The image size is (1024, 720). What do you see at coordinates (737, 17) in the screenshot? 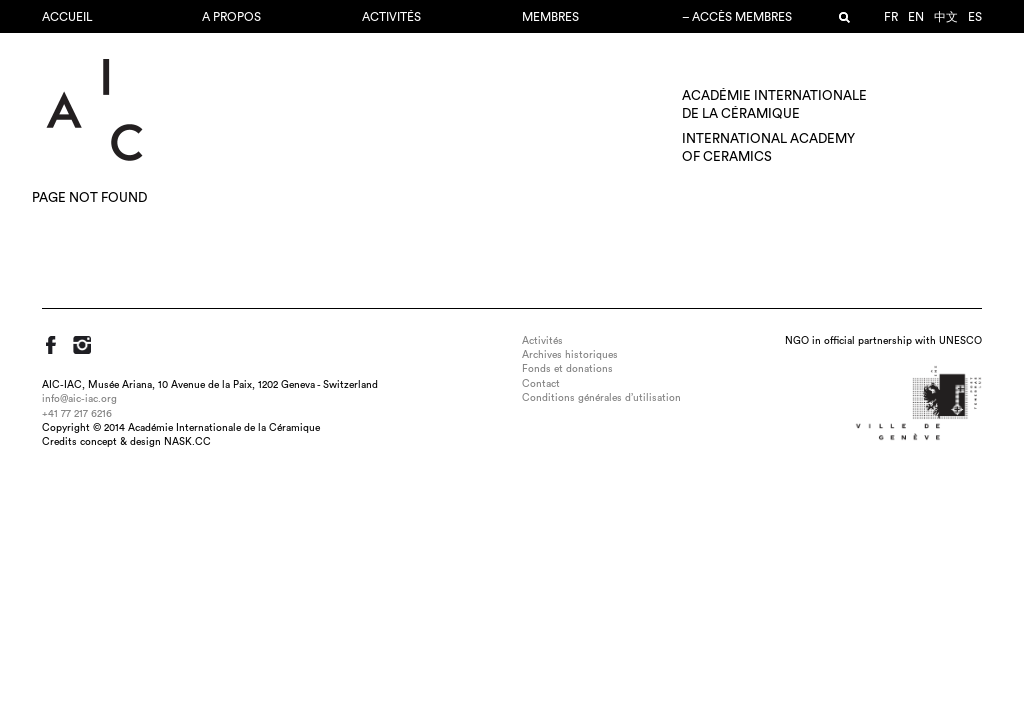
I see `– Accès membres` at bounding box center [737, 17].